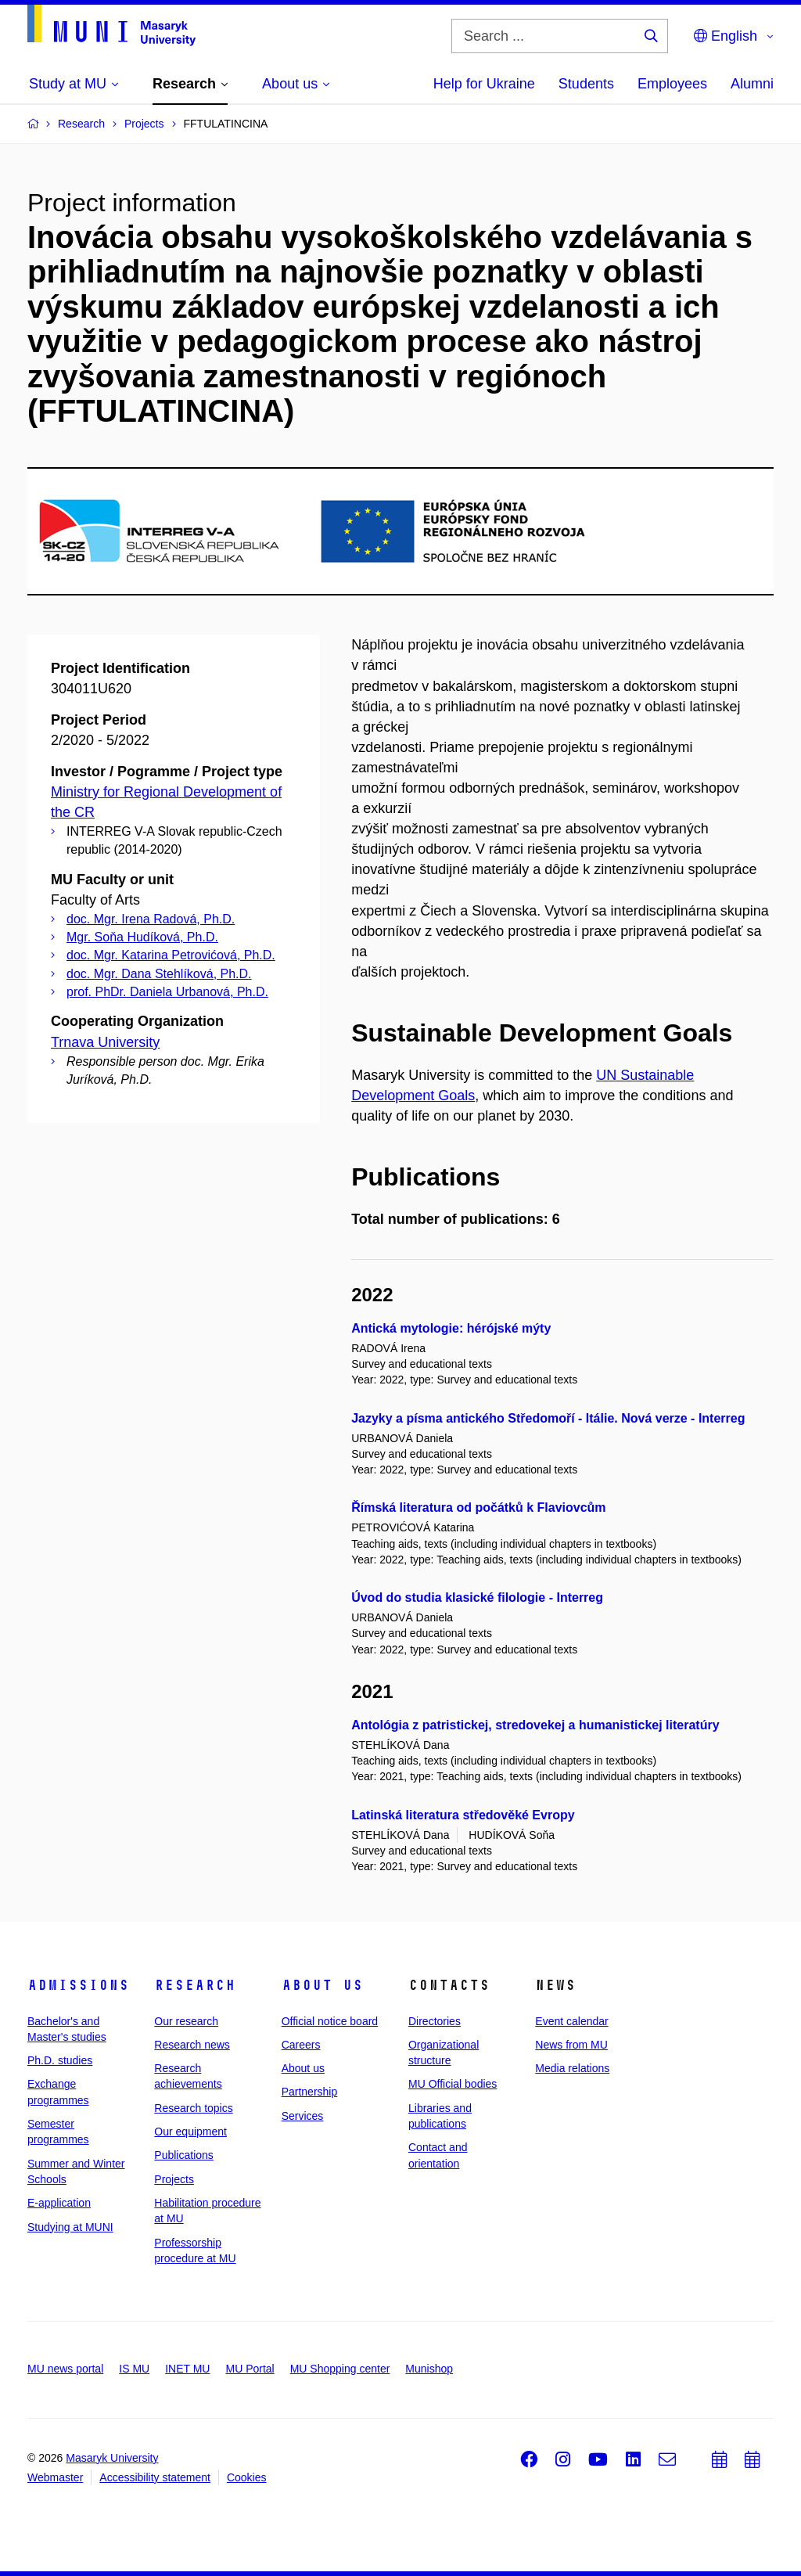  I want to click on Employees, so click(672, 84).